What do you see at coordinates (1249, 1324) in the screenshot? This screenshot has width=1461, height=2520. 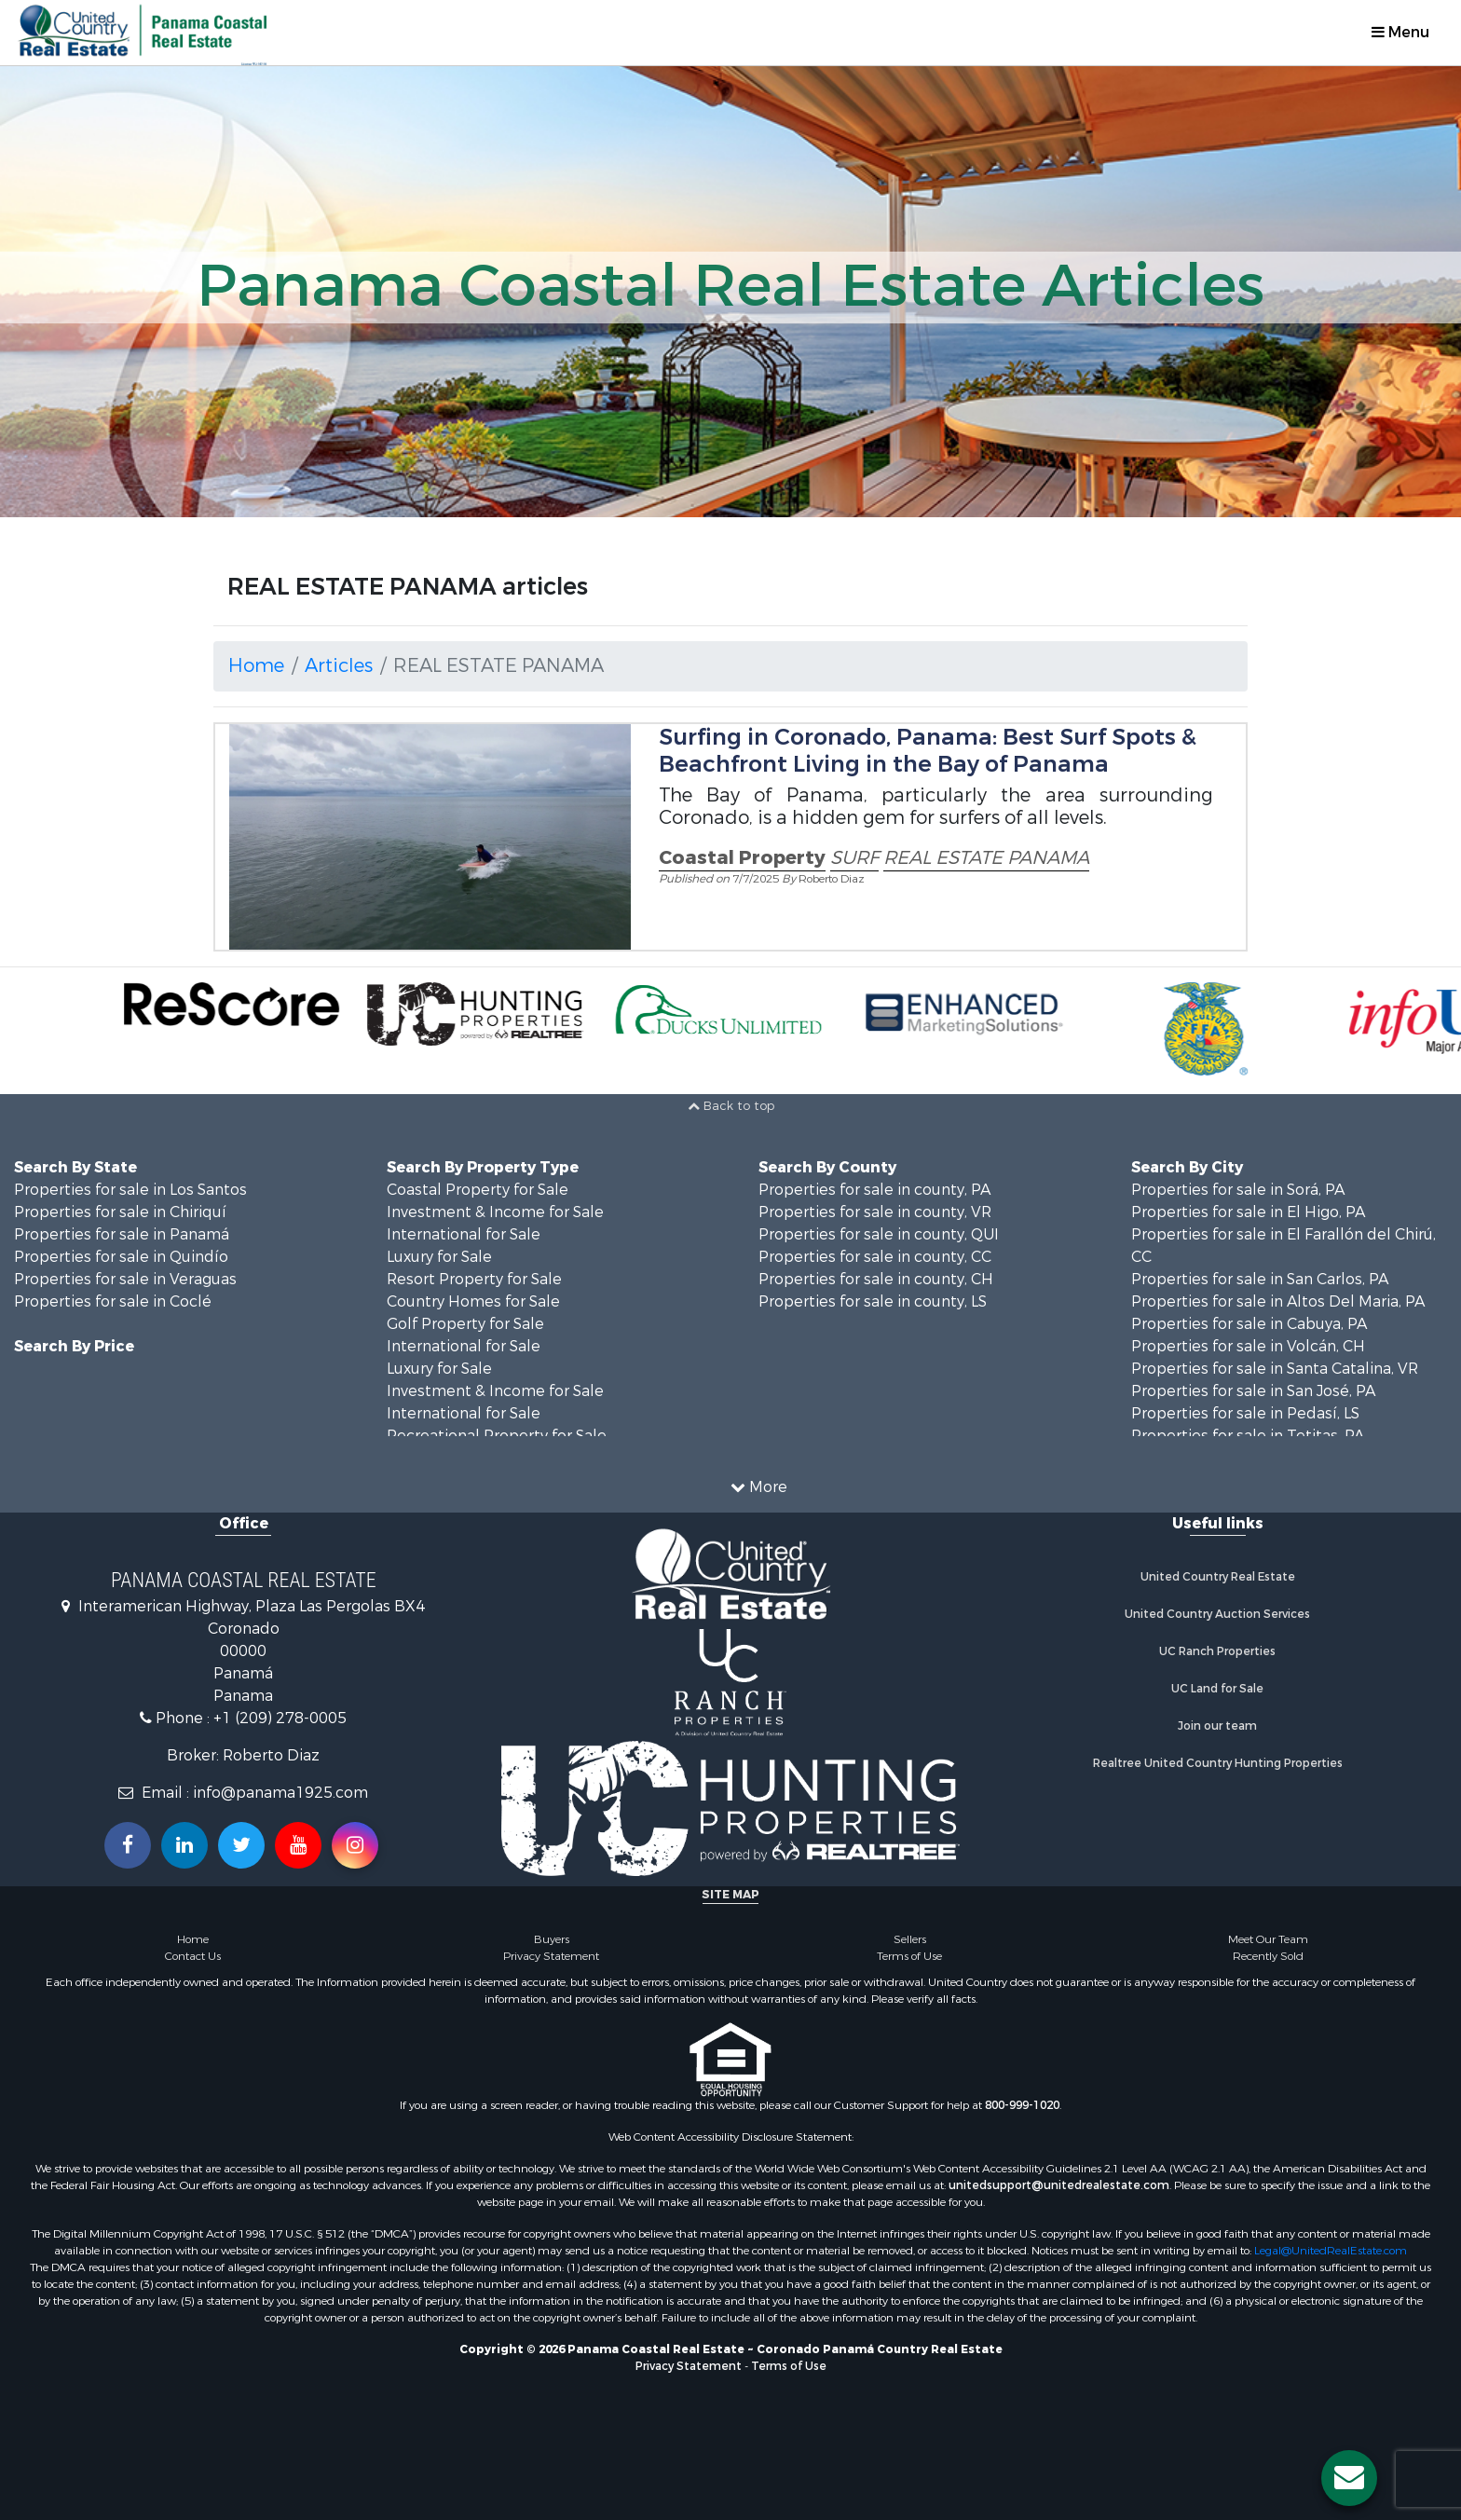 I see `Properties for sale in Cabuya, PA` at bounding box center [1249, 1324].